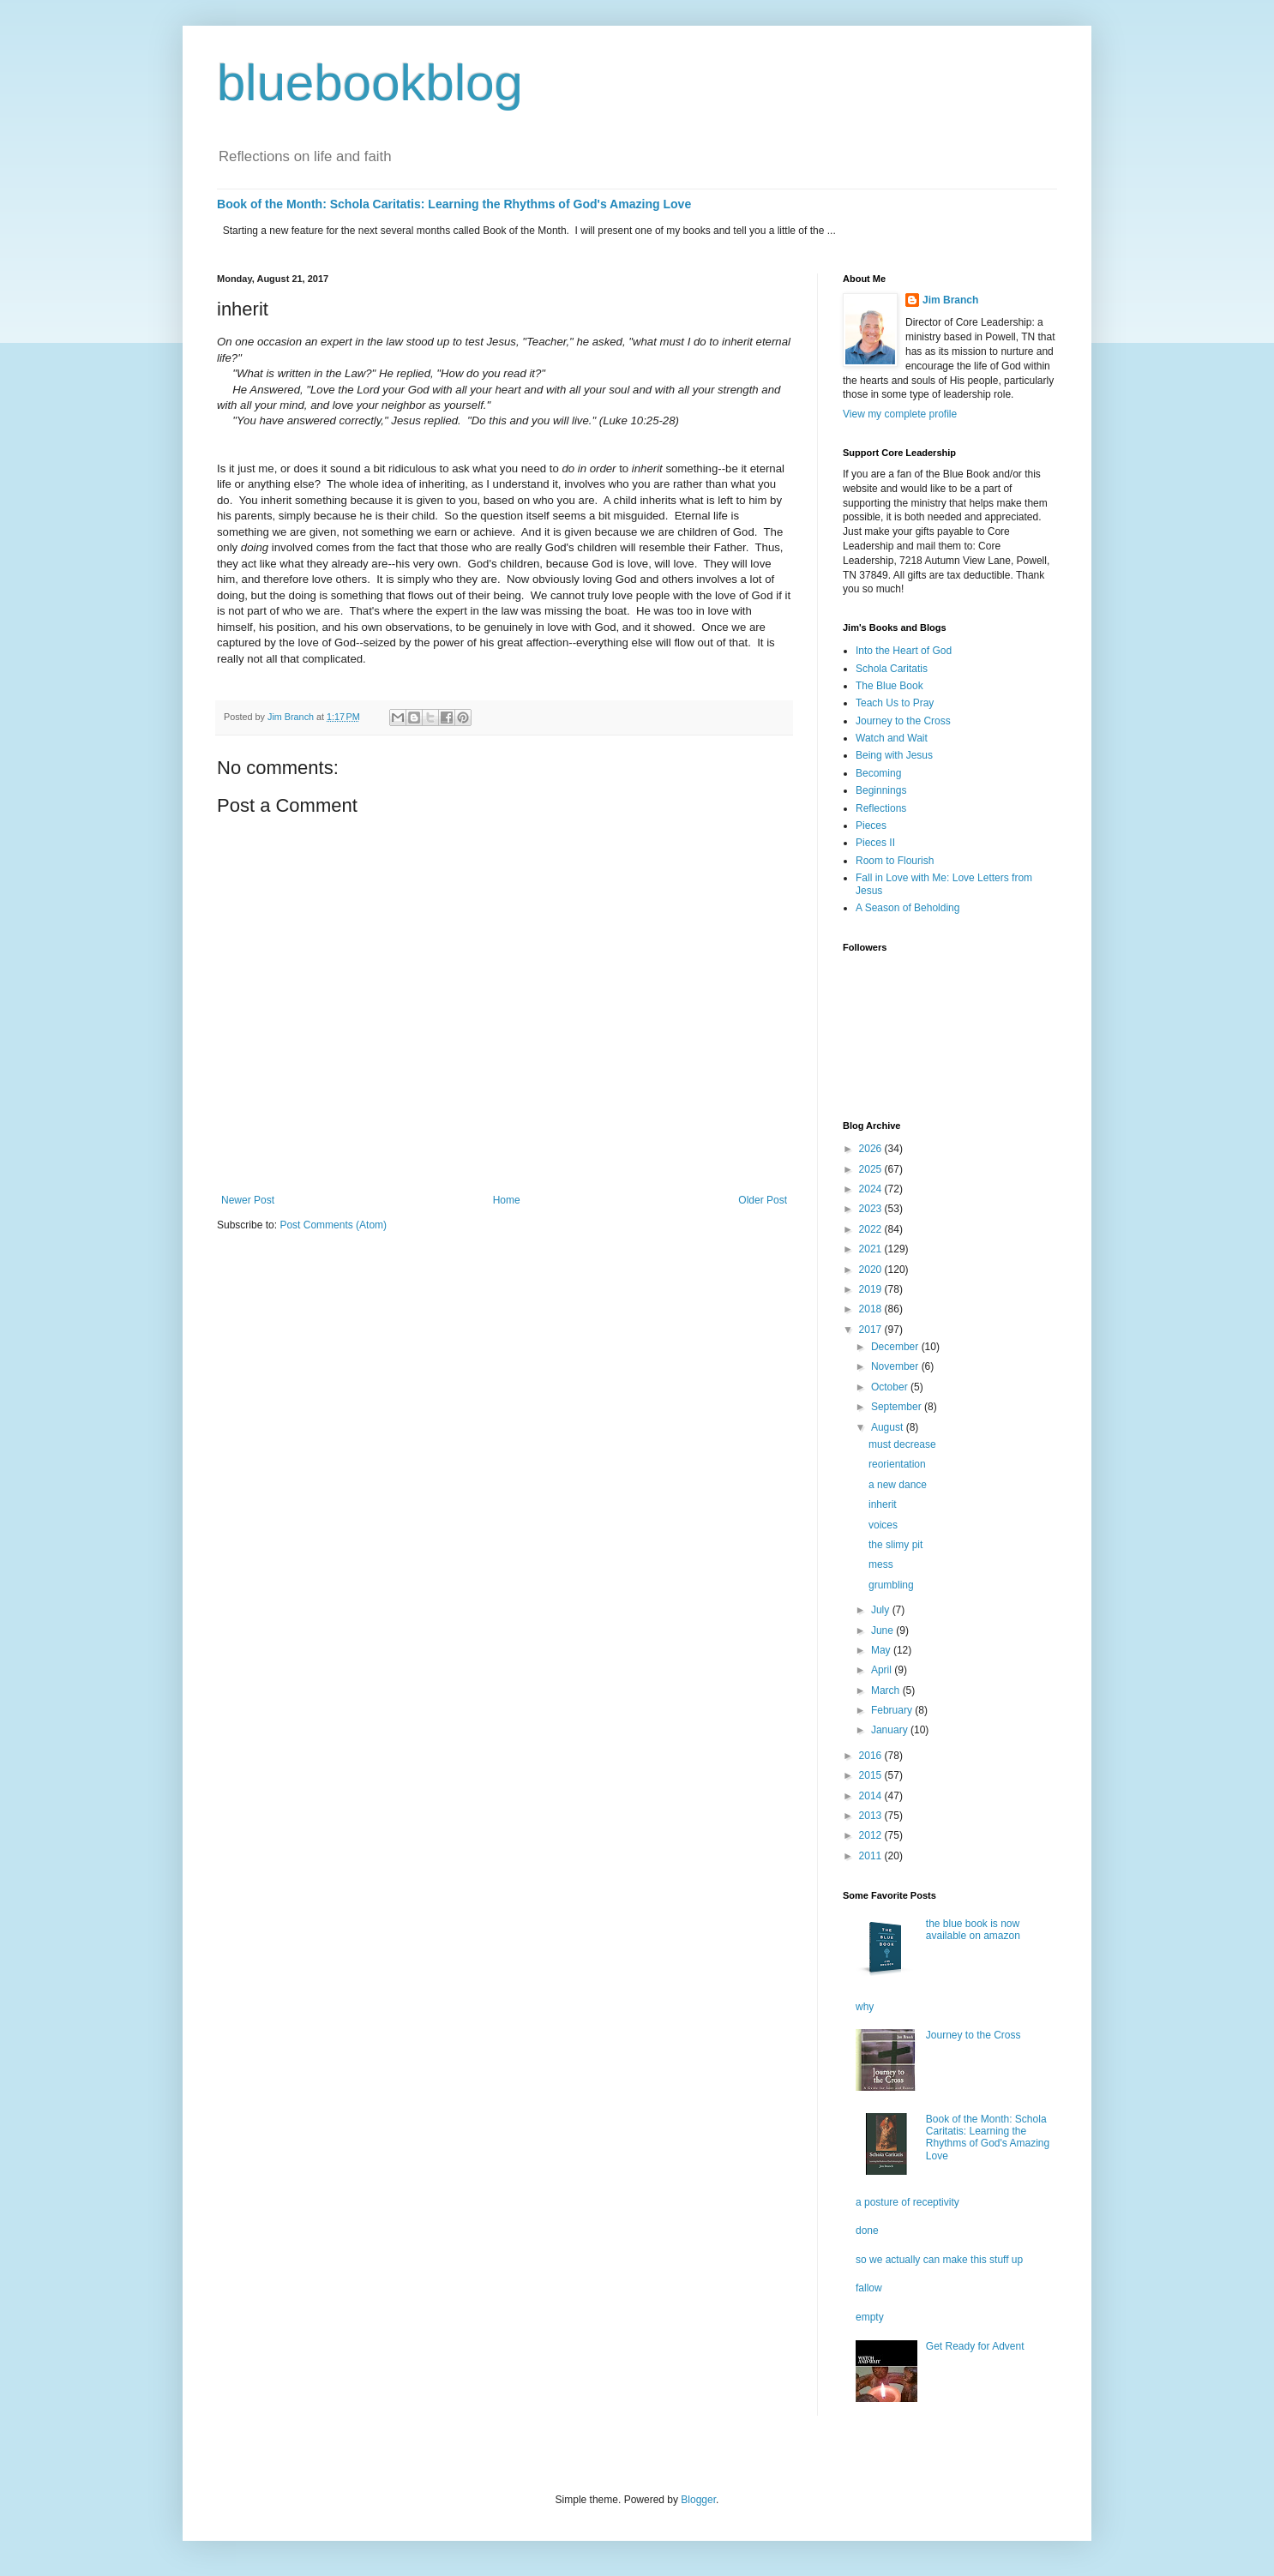  What do you see at coordinates (907, 2202) in the screenshot?
I see `a posture of receptivity` at bounding box center [907, 2202].